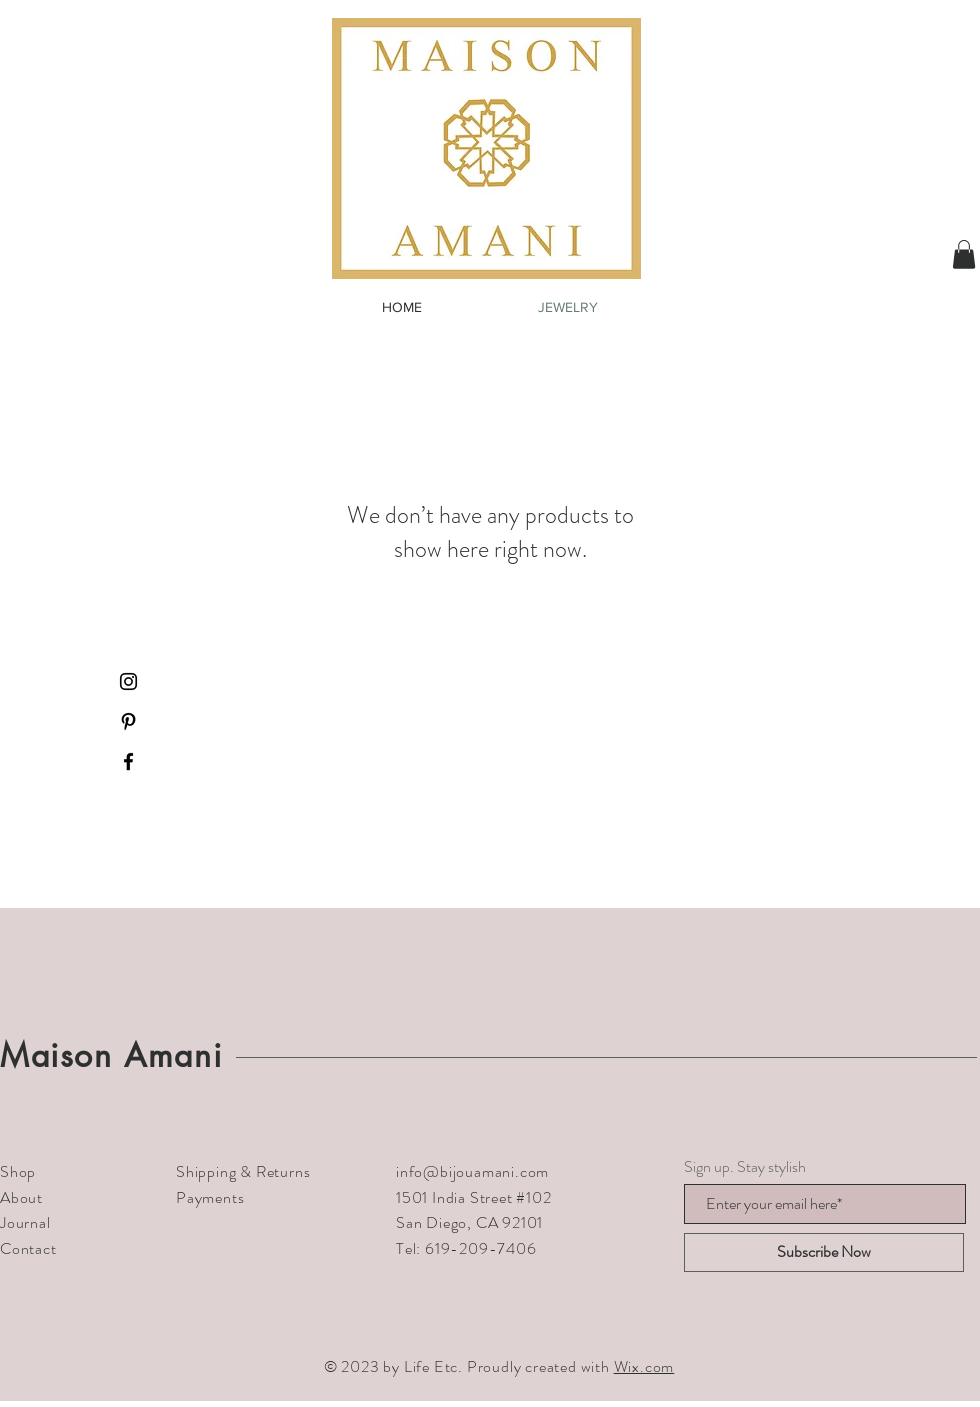 Image resolution: width=980 pixels, height=1407 pixels. Describe the element at coordinates (644, 1366) in the screenshot. I see `Wix.com` at that location.